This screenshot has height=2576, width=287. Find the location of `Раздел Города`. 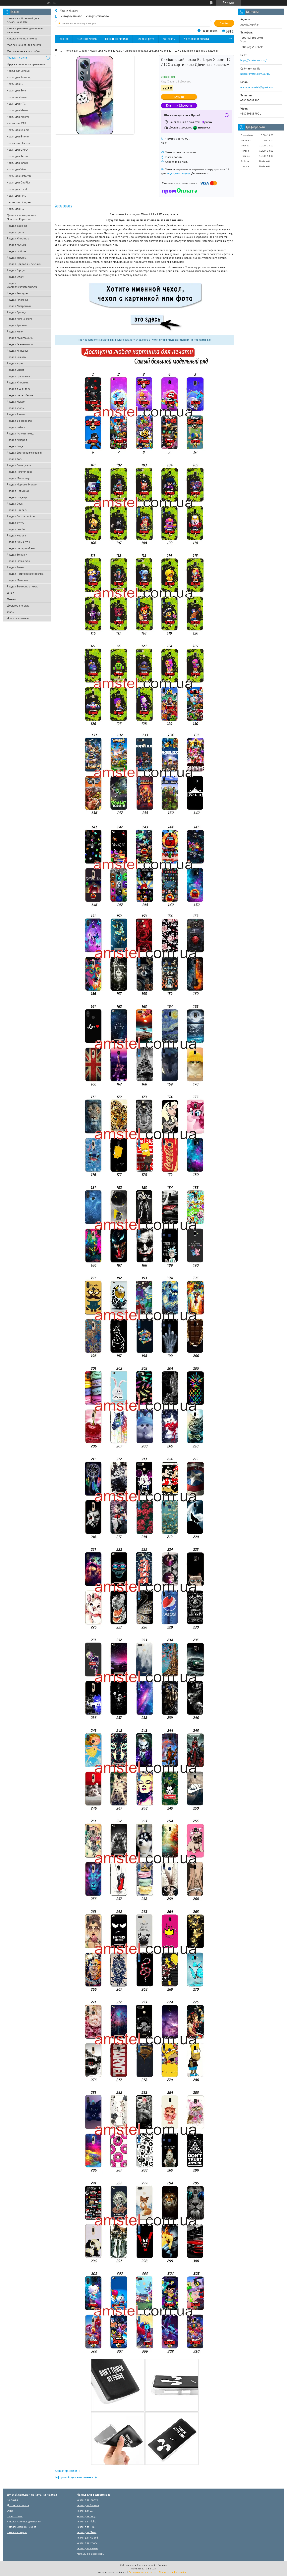

Раздел Города is located at coordinates (16, 270).